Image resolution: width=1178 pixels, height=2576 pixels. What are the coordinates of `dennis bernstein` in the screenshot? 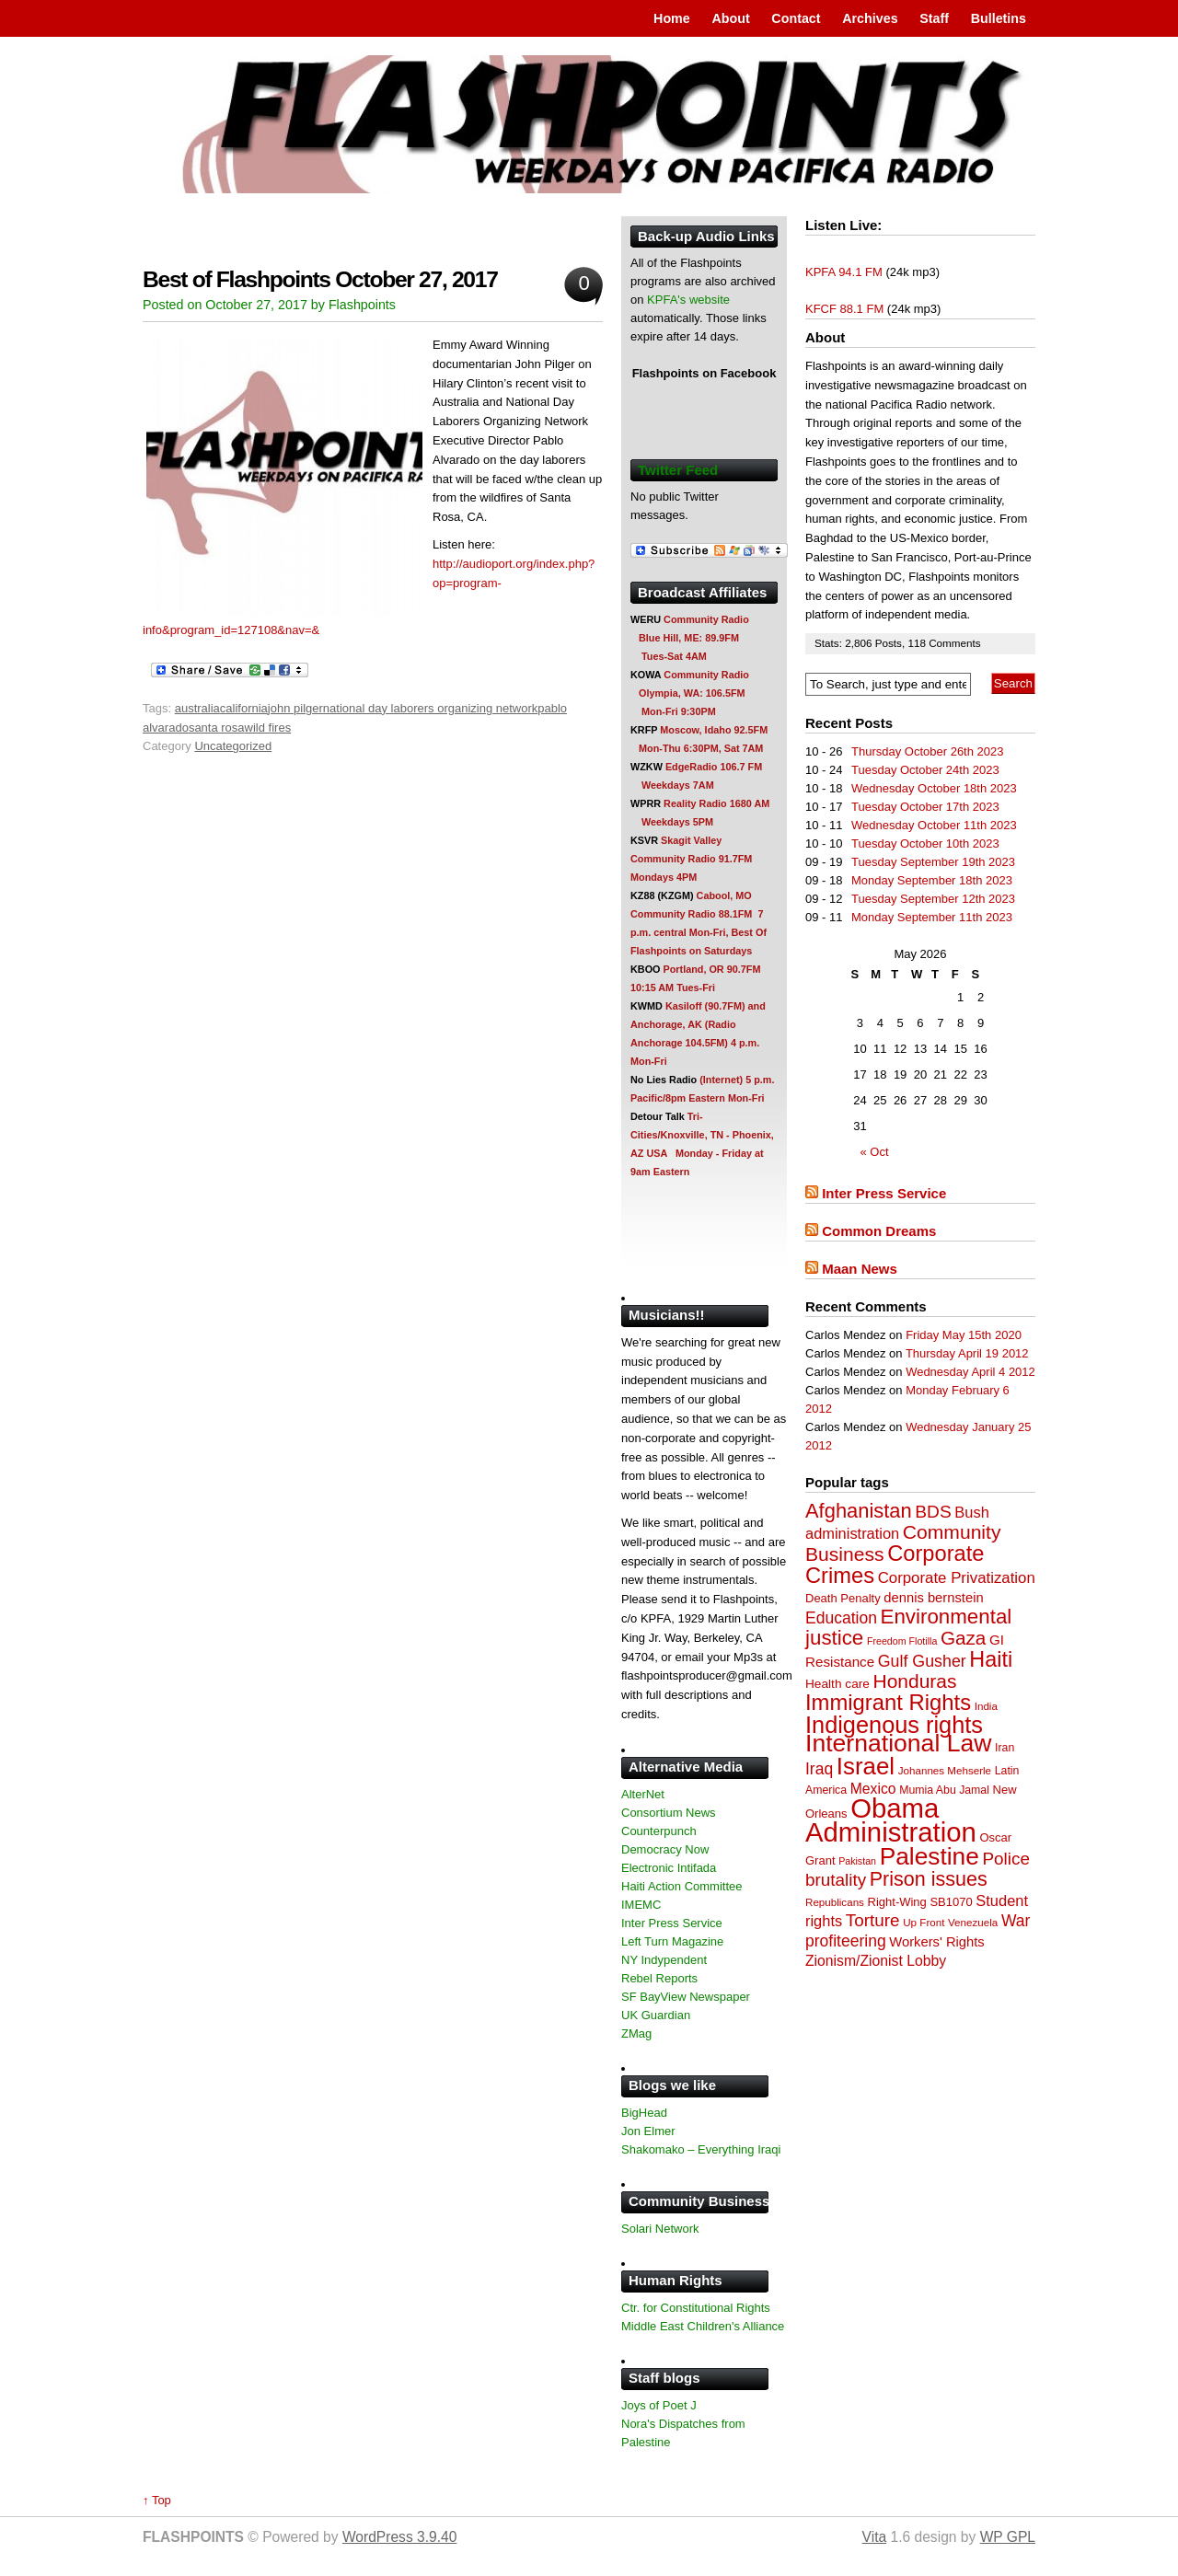 It's located at (933, 1597).